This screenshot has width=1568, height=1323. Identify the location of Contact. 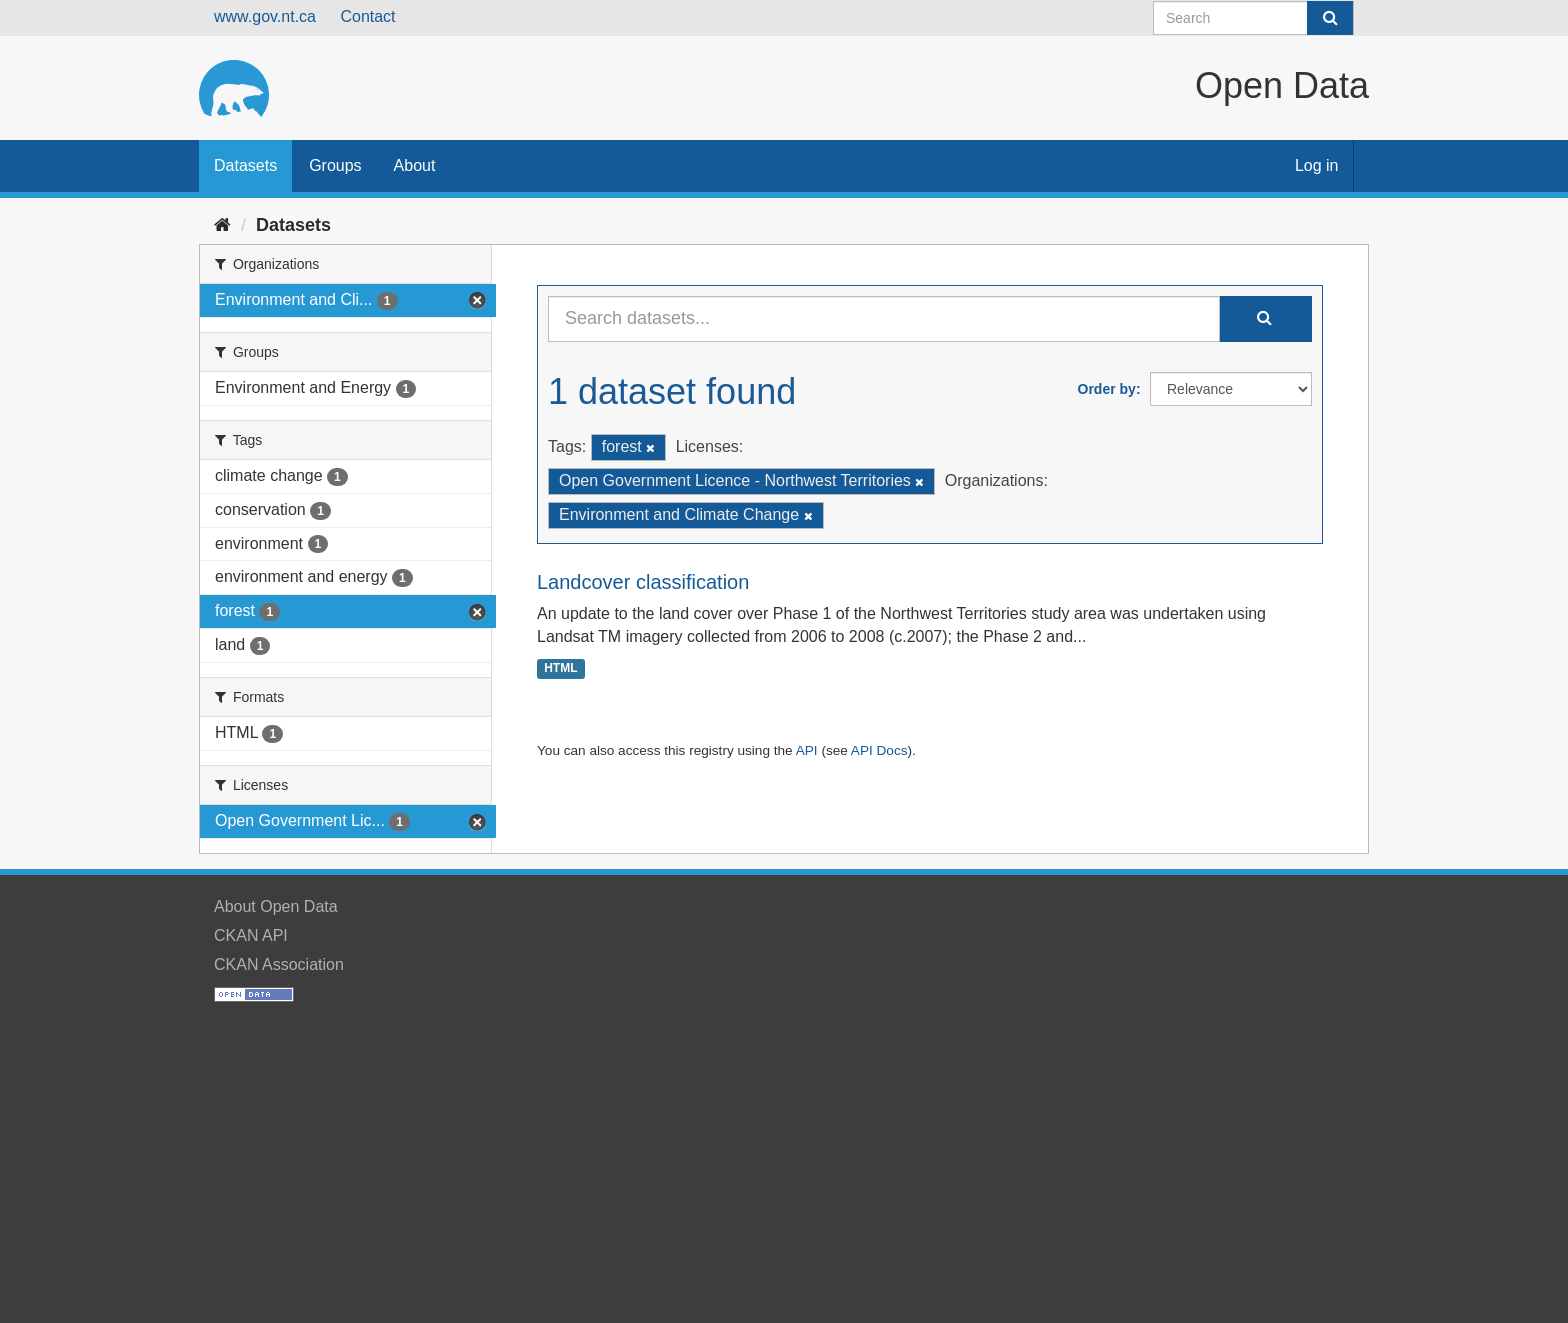
(367, 16).